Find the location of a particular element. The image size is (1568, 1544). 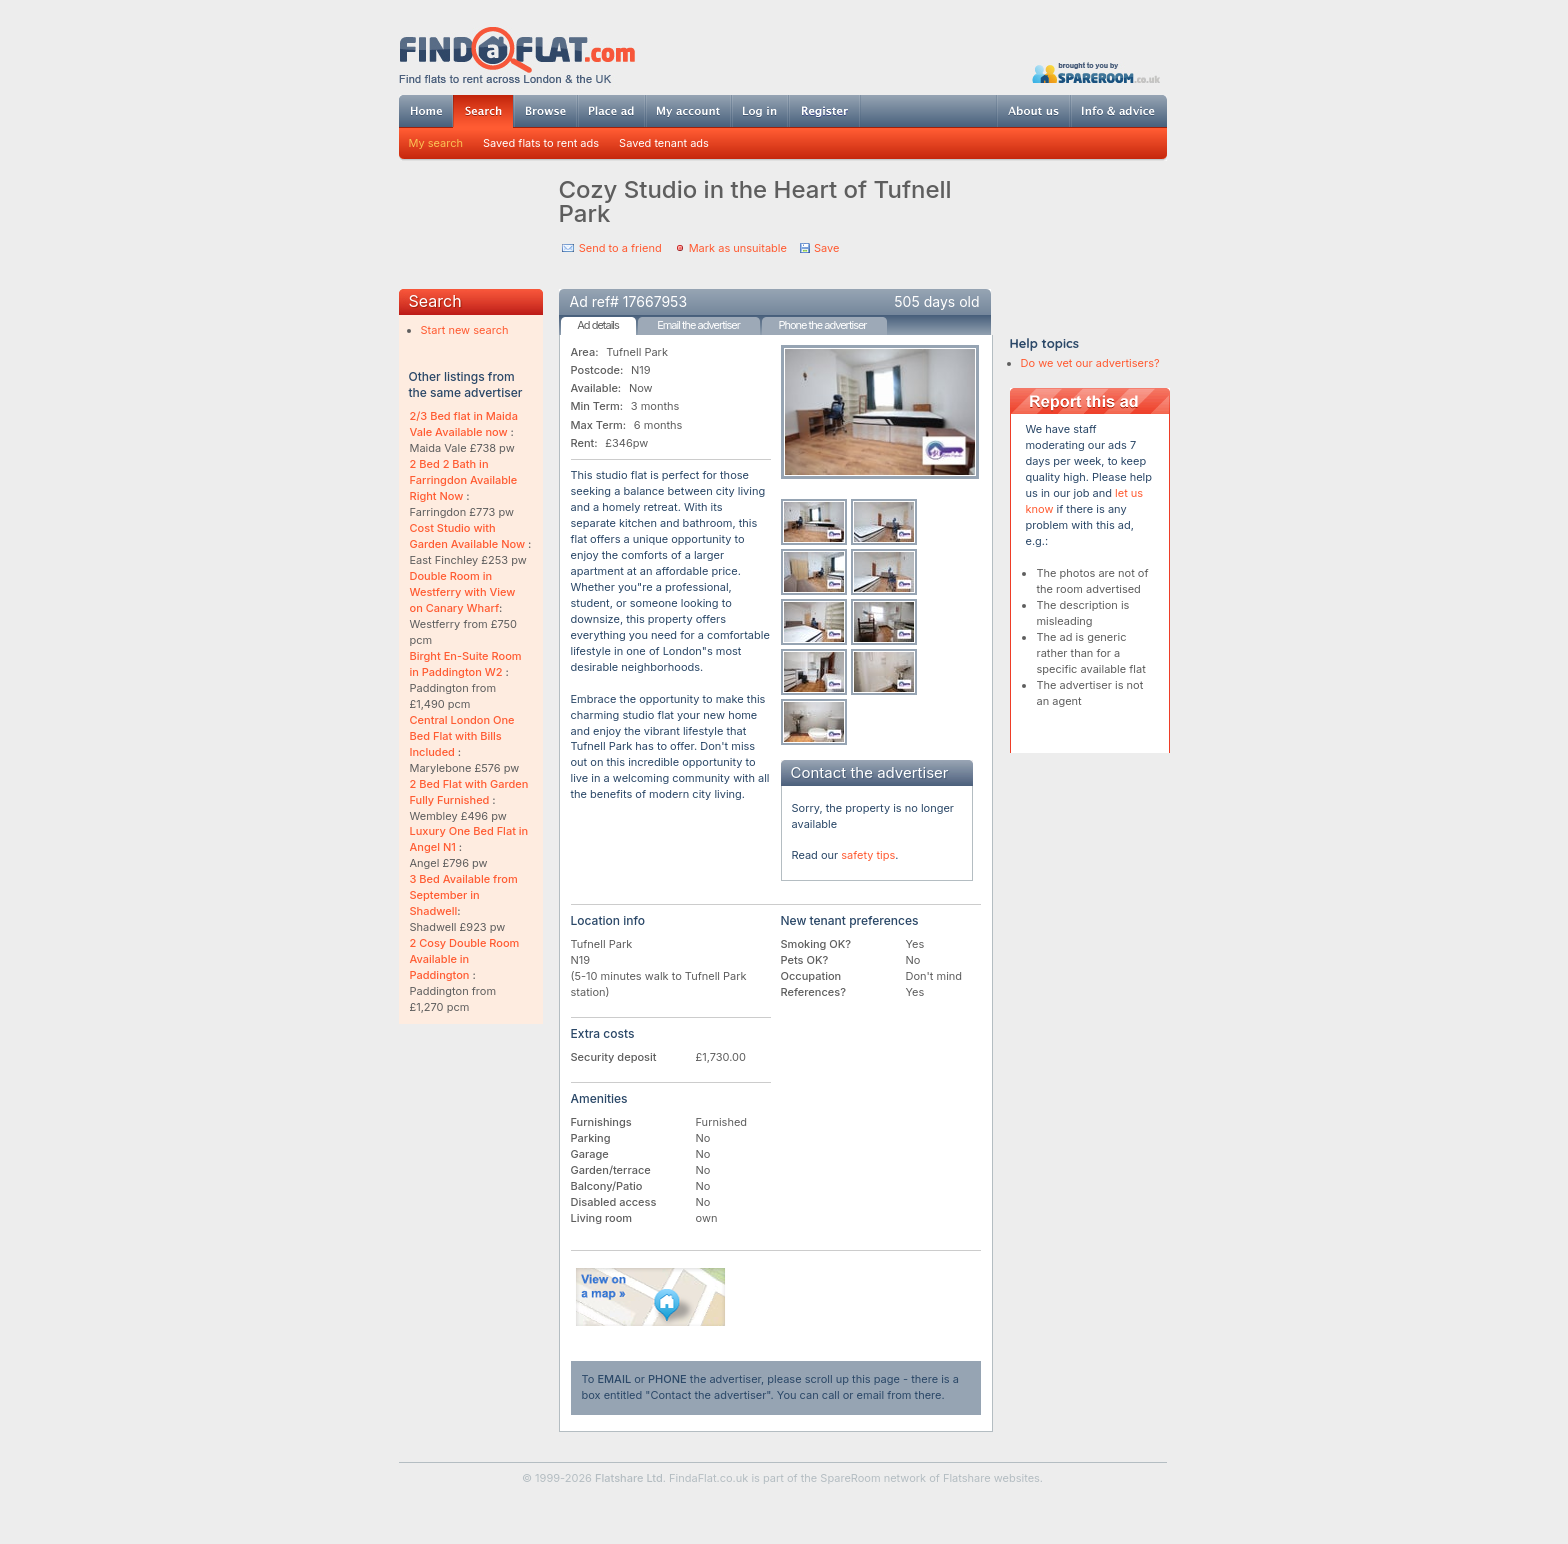

Info & advice is located at coordinates (1118, 111).